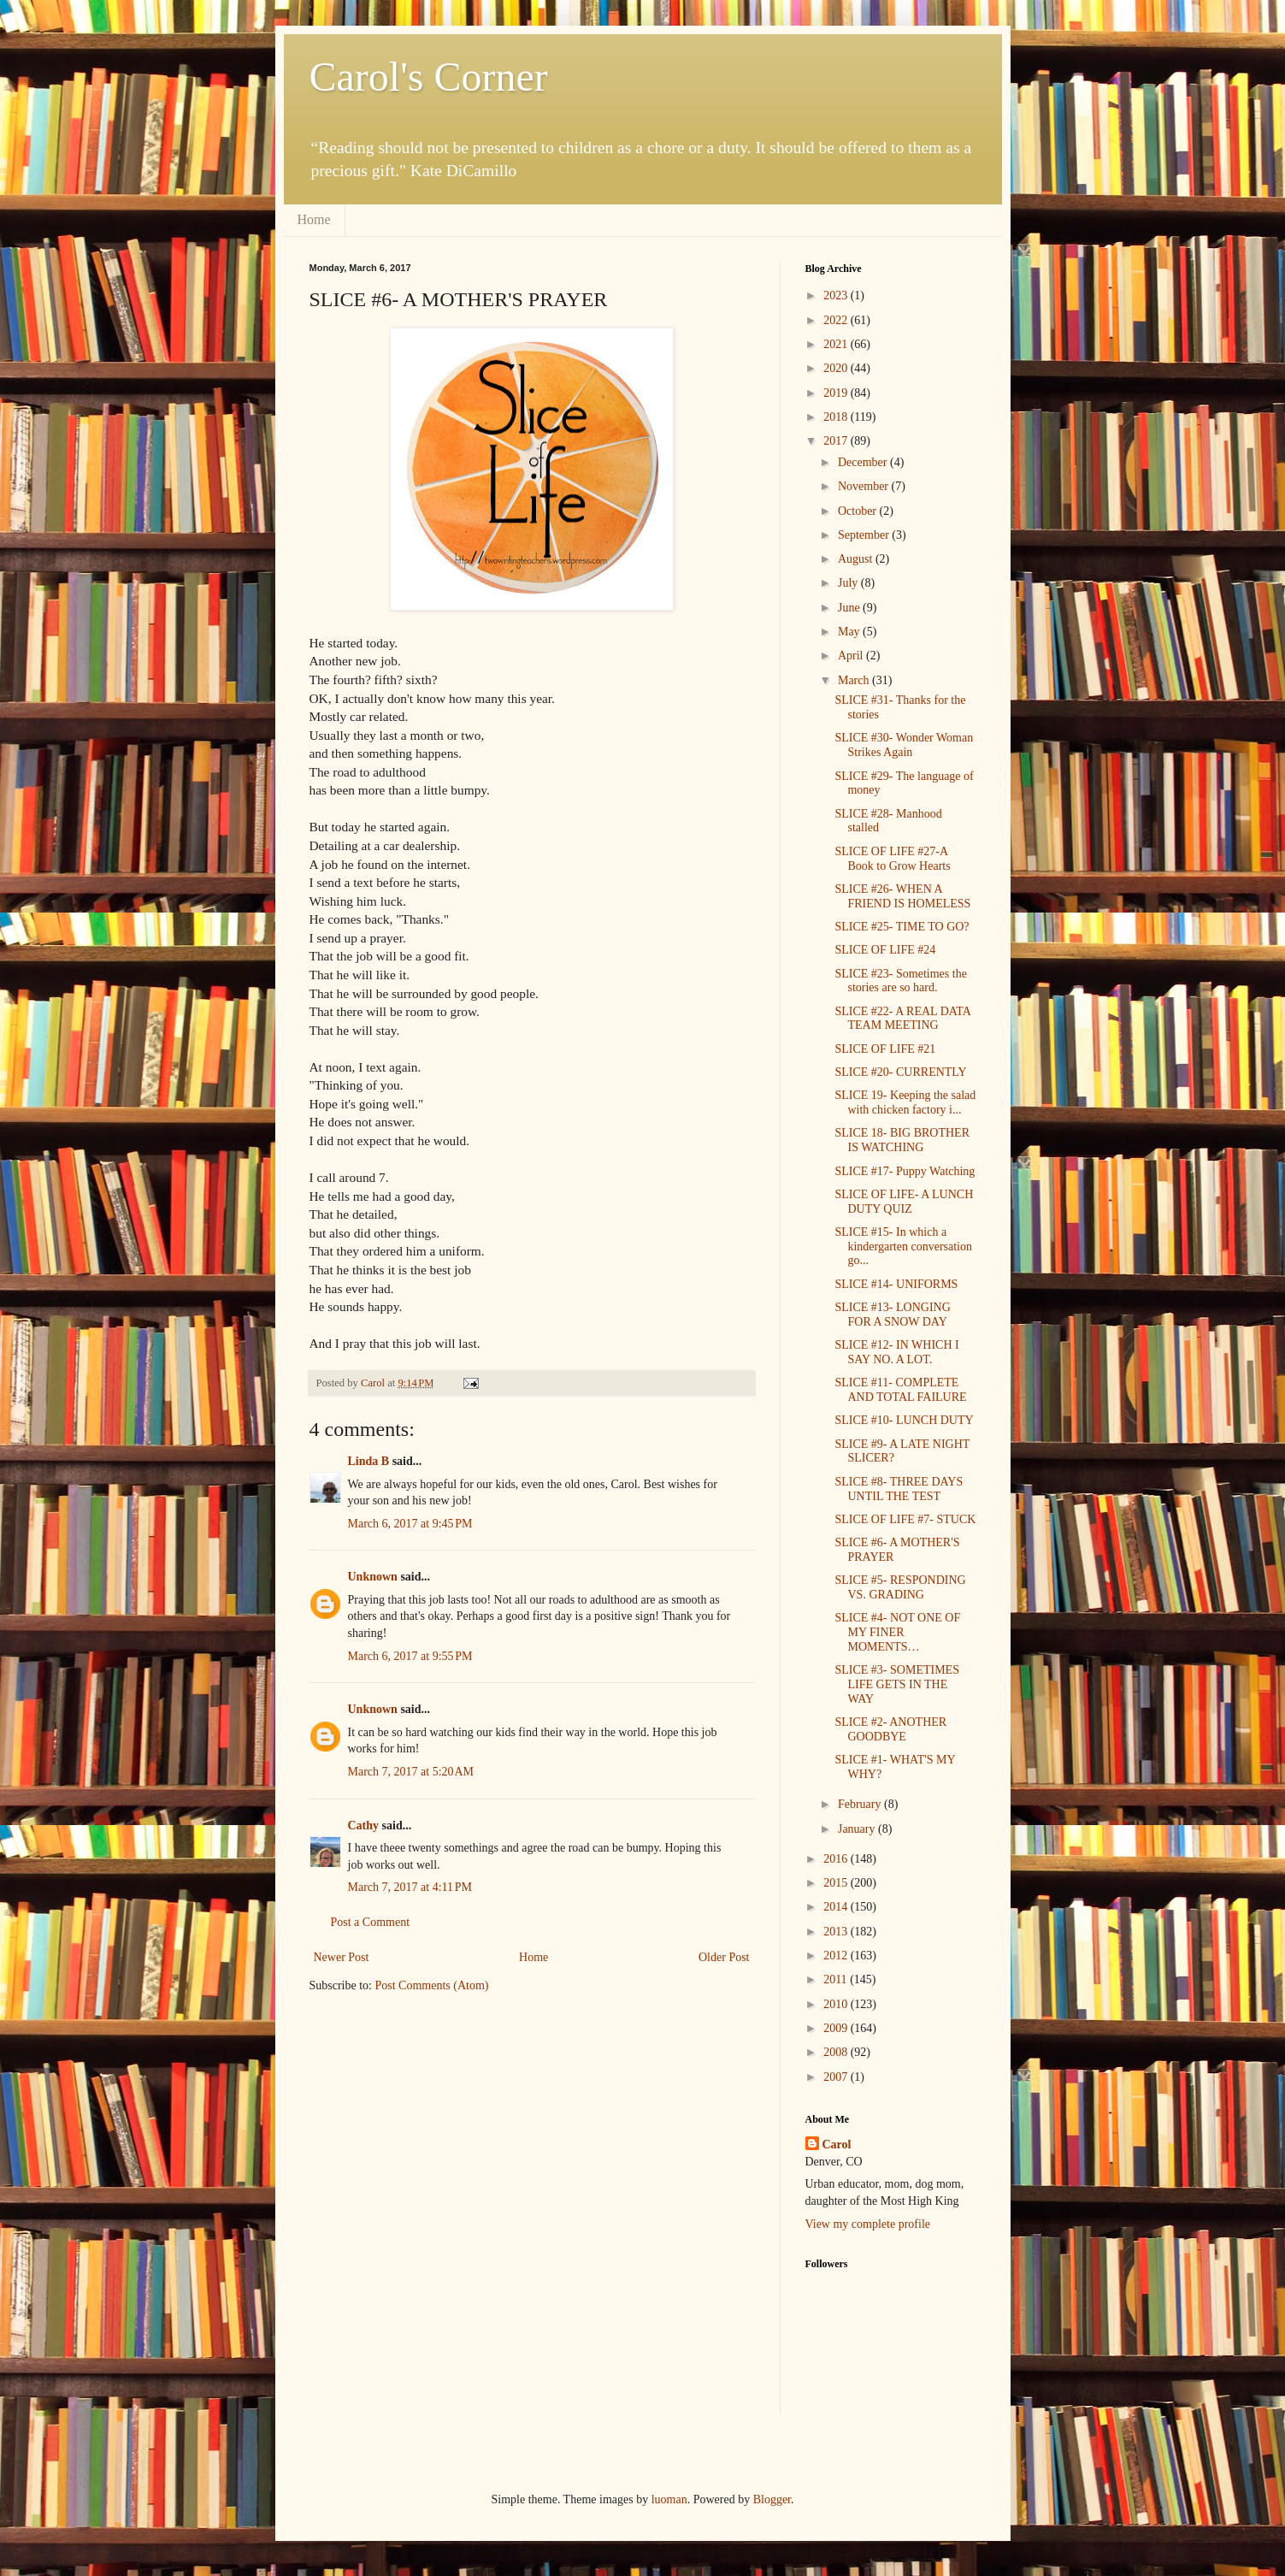  What do you see at coordinates (868, 2224) in the screenshot?
I see `View my complete profile` at bounding box center [868, 2224].